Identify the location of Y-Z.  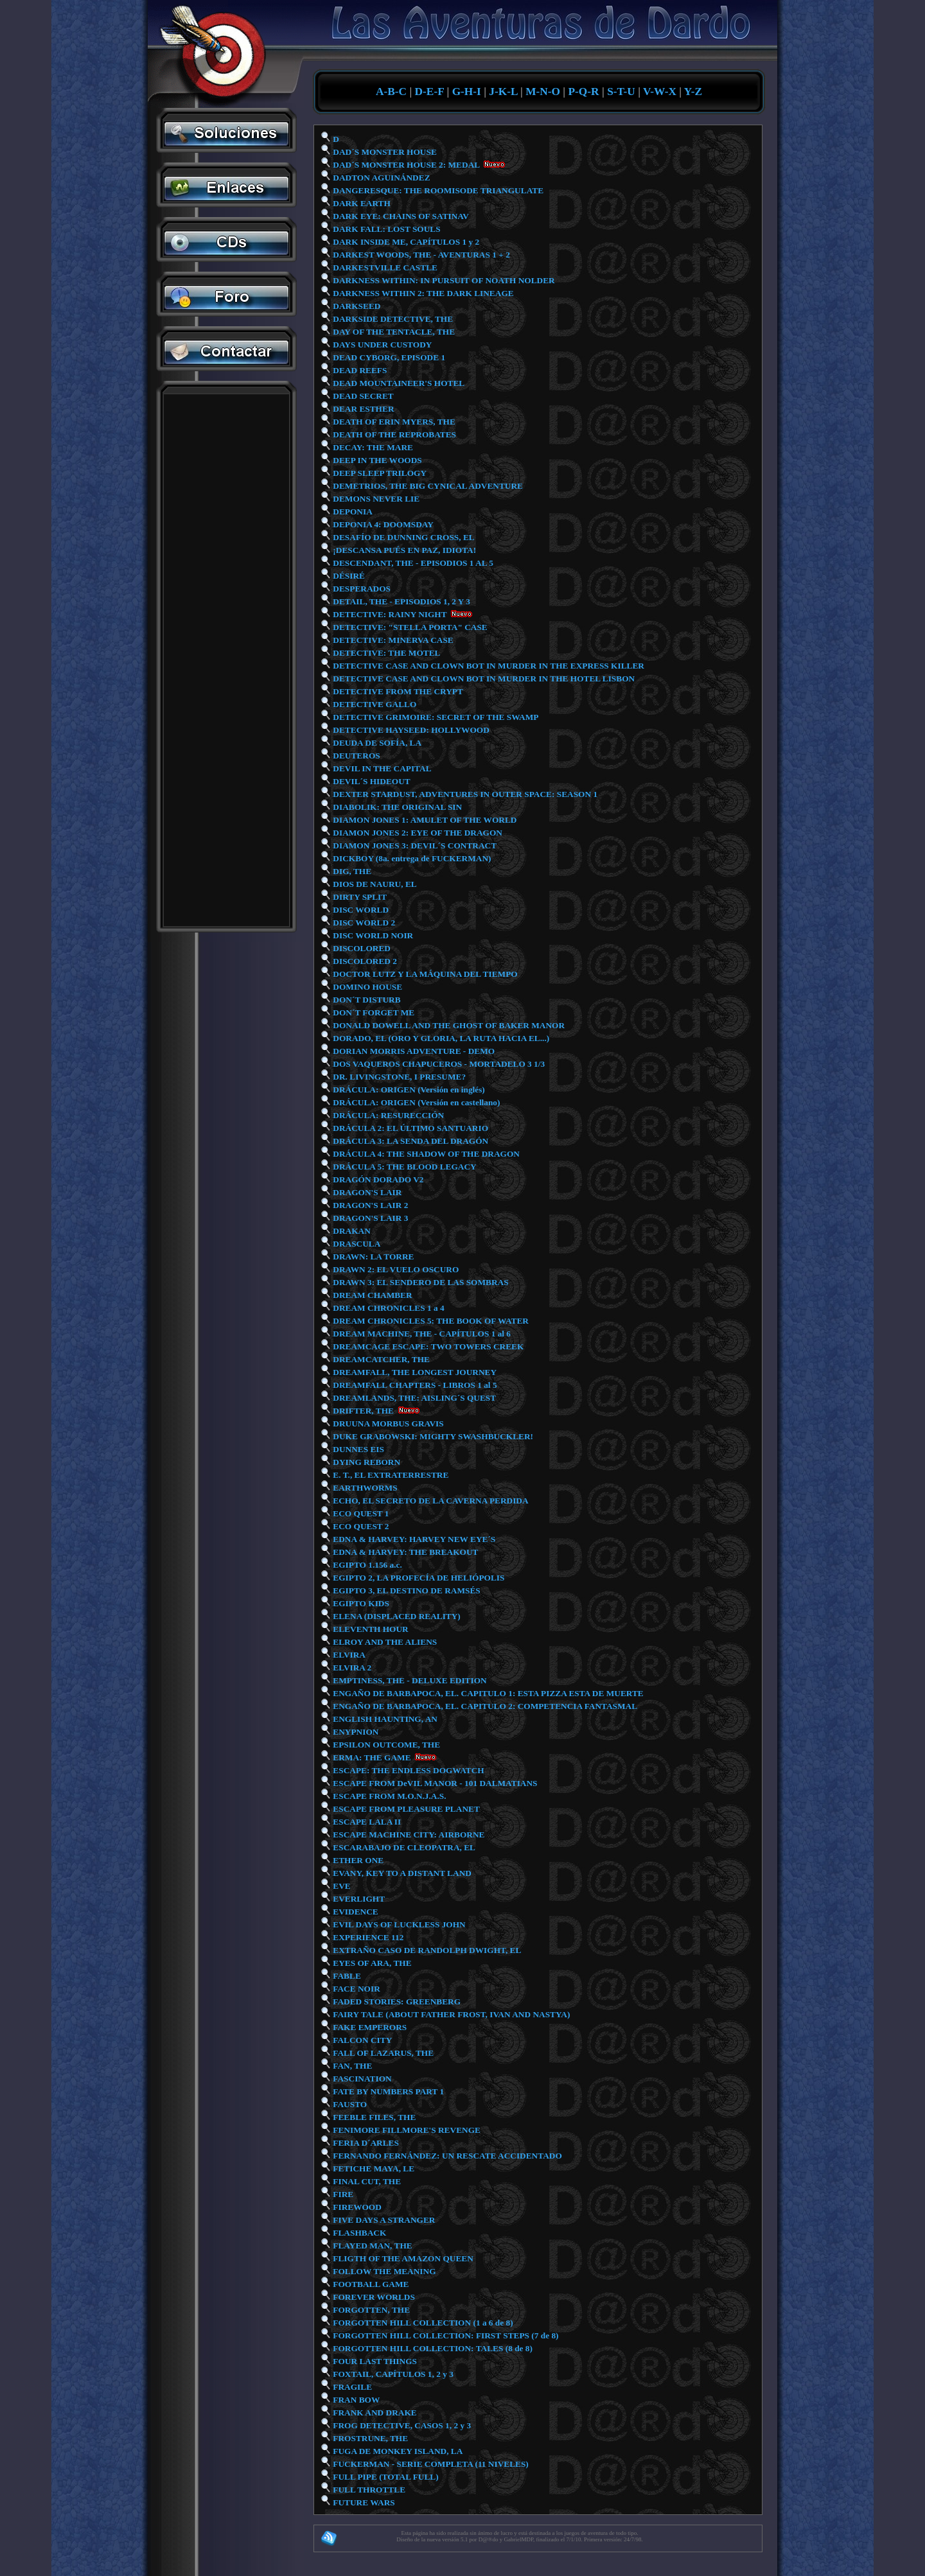
(693, 91).